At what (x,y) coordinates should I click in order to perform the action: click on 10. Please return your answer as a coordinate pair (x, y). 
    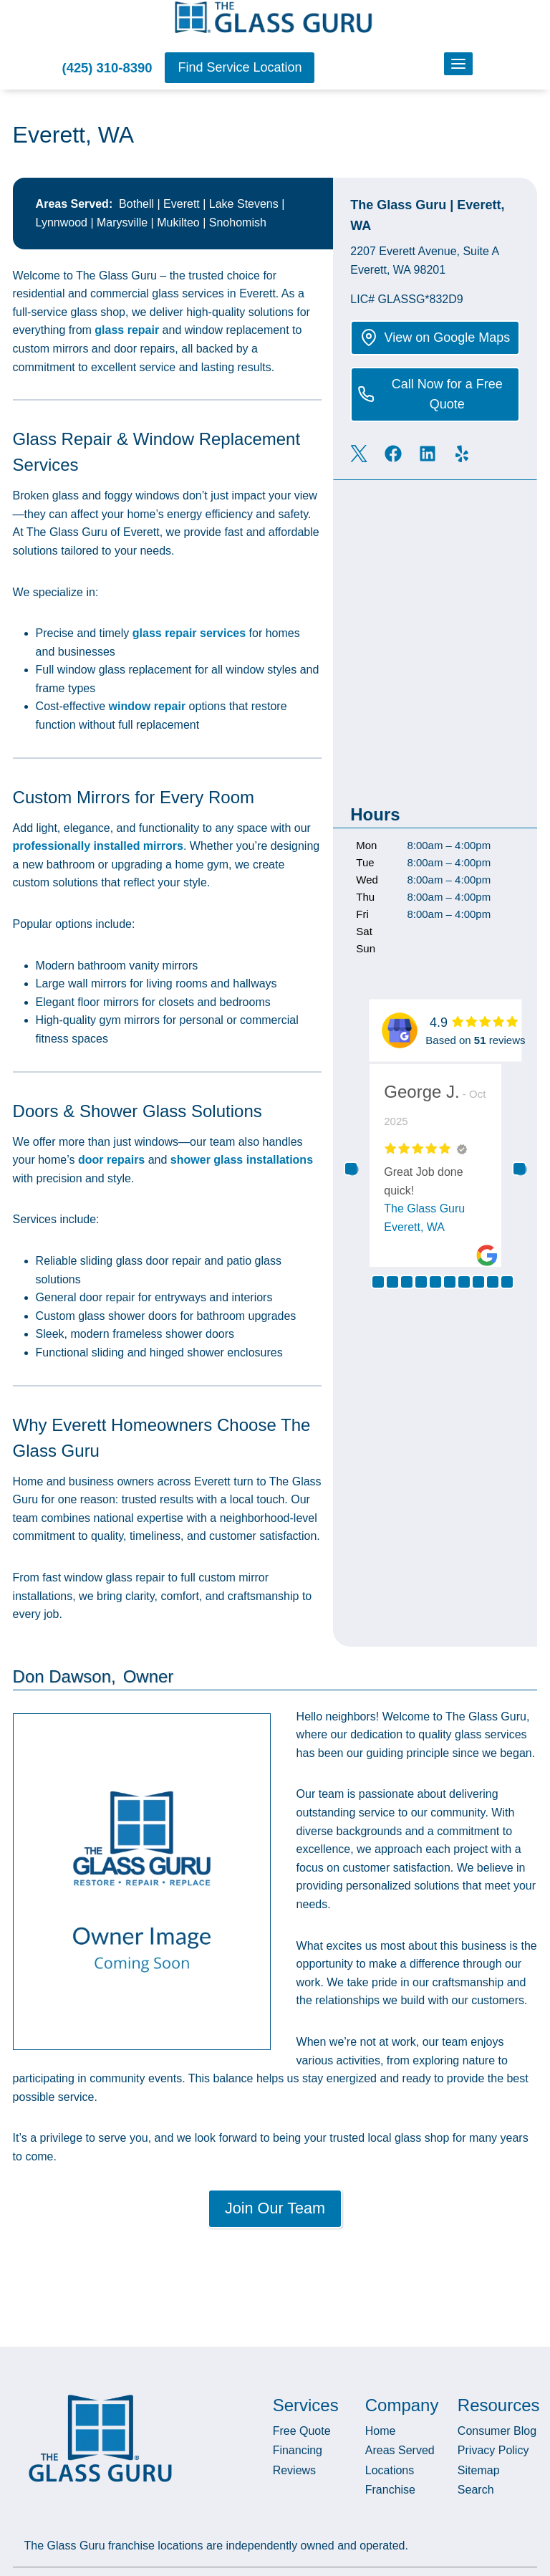
    Looking at the image, I should click on (507, 1281).